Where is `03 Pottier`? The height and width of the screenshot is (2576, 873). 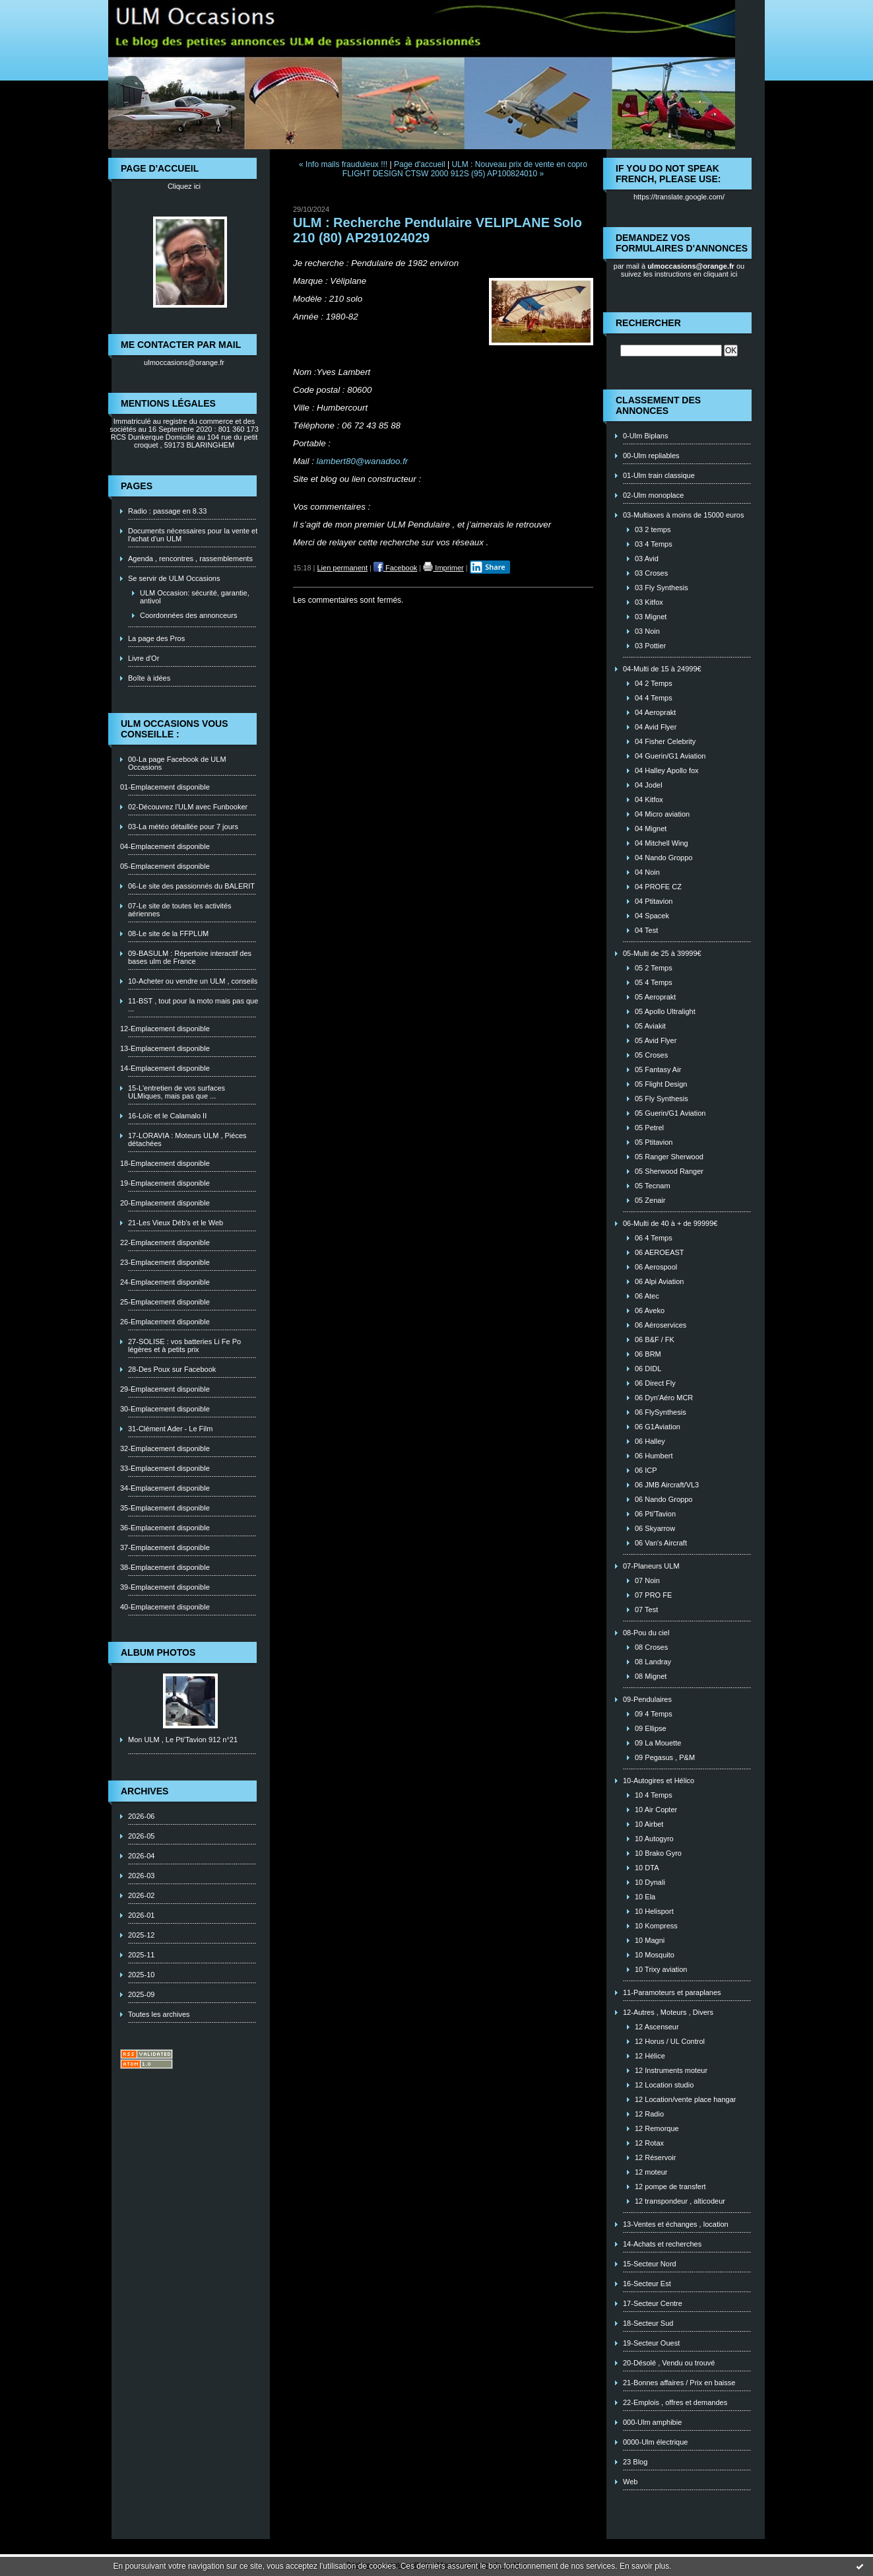 03 Pottier is located at coordinates (650, 646).